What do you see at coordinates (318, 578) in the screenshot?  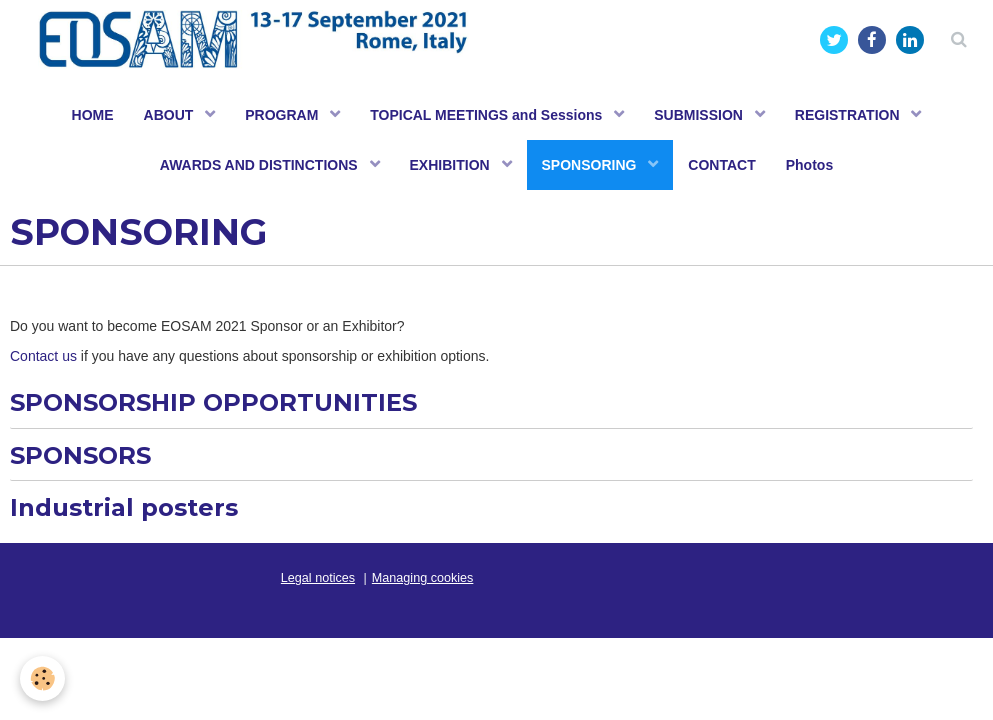 I see `Legal notices` at bounding box center [318, 578].